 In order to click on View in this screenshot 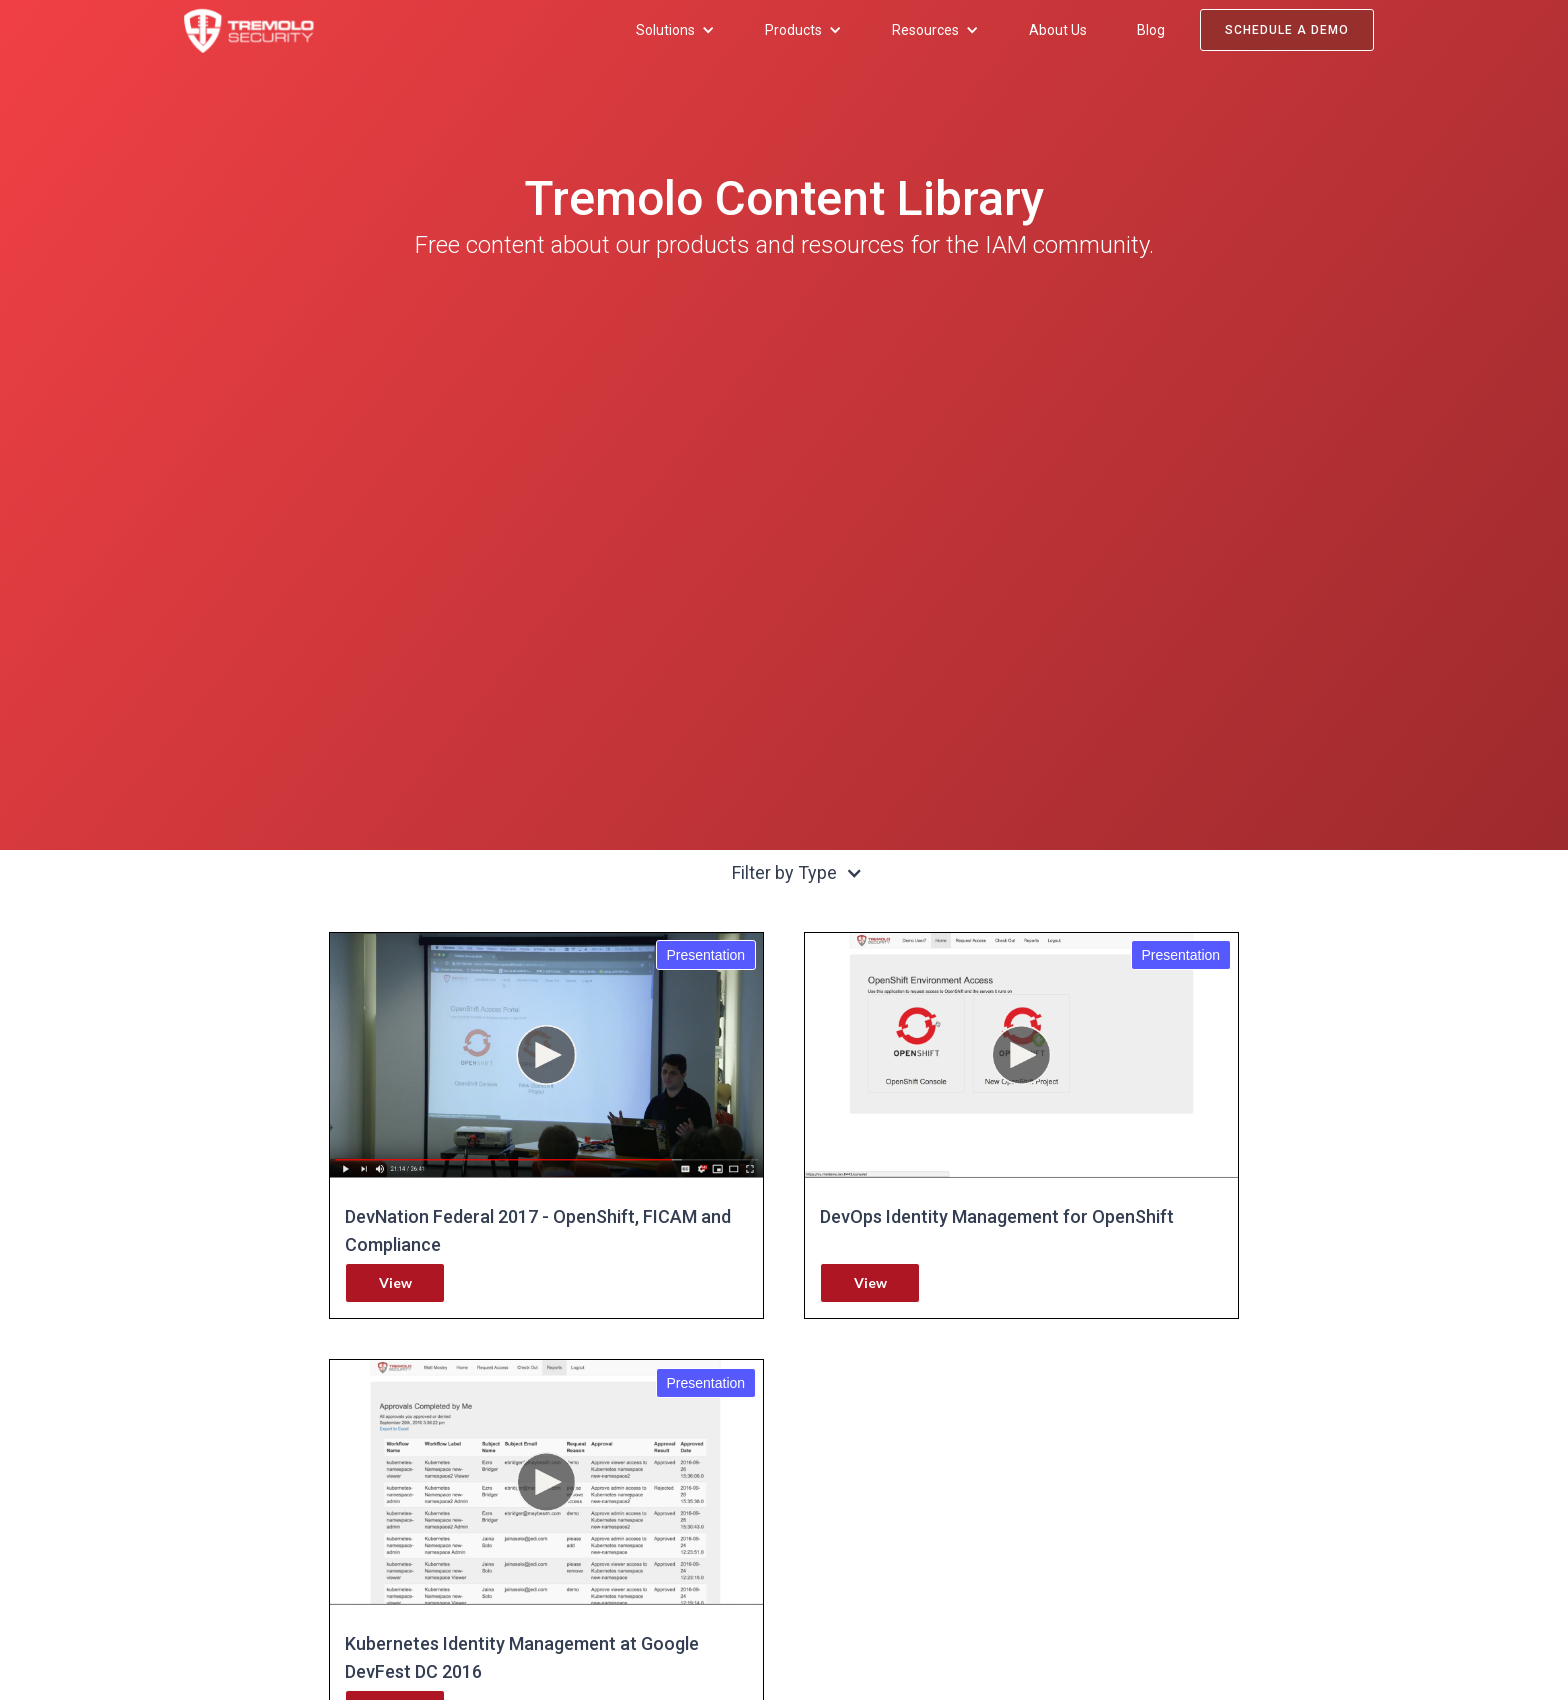, I will do `click(395, 1282)`.